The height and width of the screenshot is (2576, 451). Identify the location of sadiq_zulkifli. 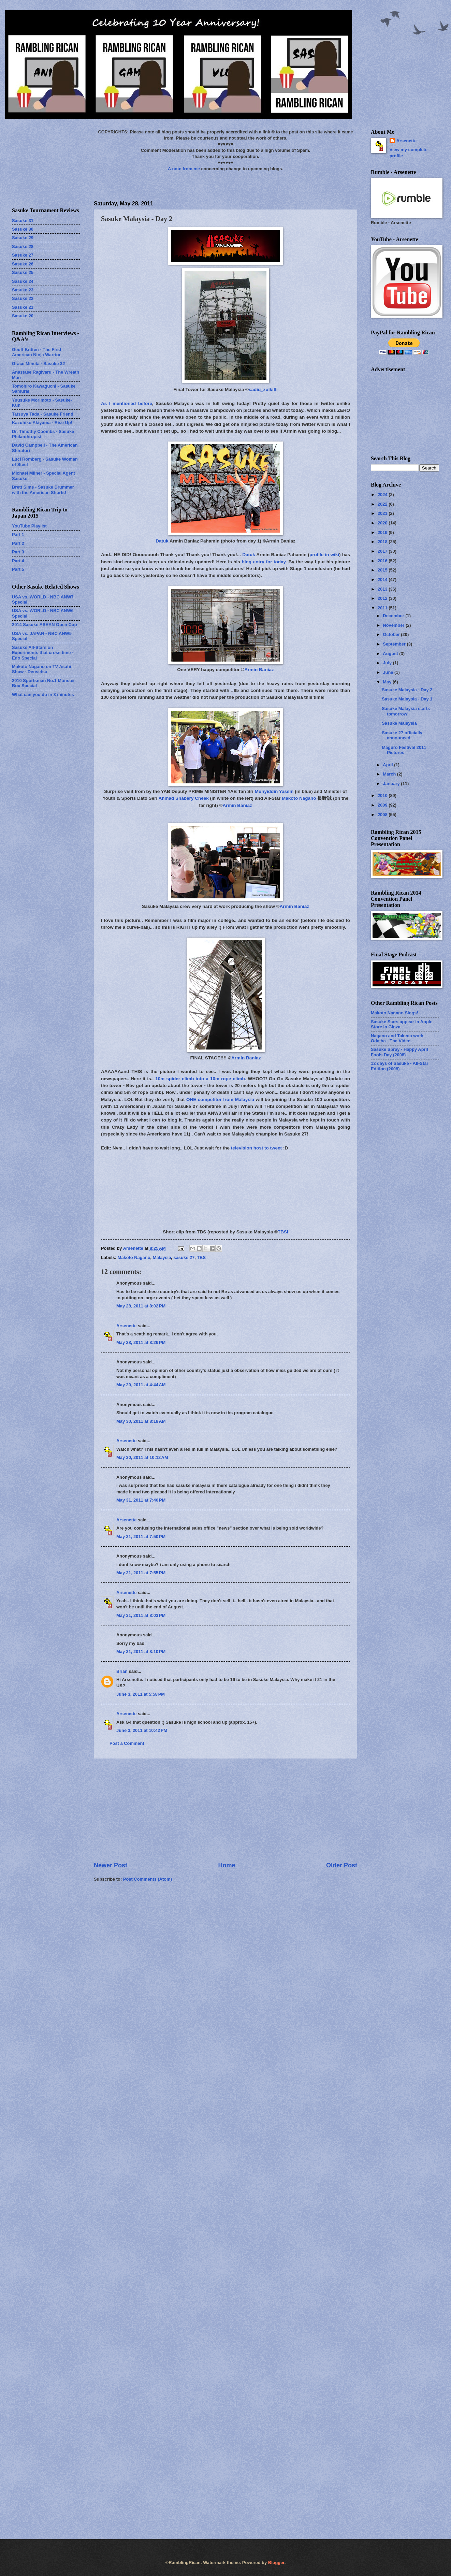
(263, 389).